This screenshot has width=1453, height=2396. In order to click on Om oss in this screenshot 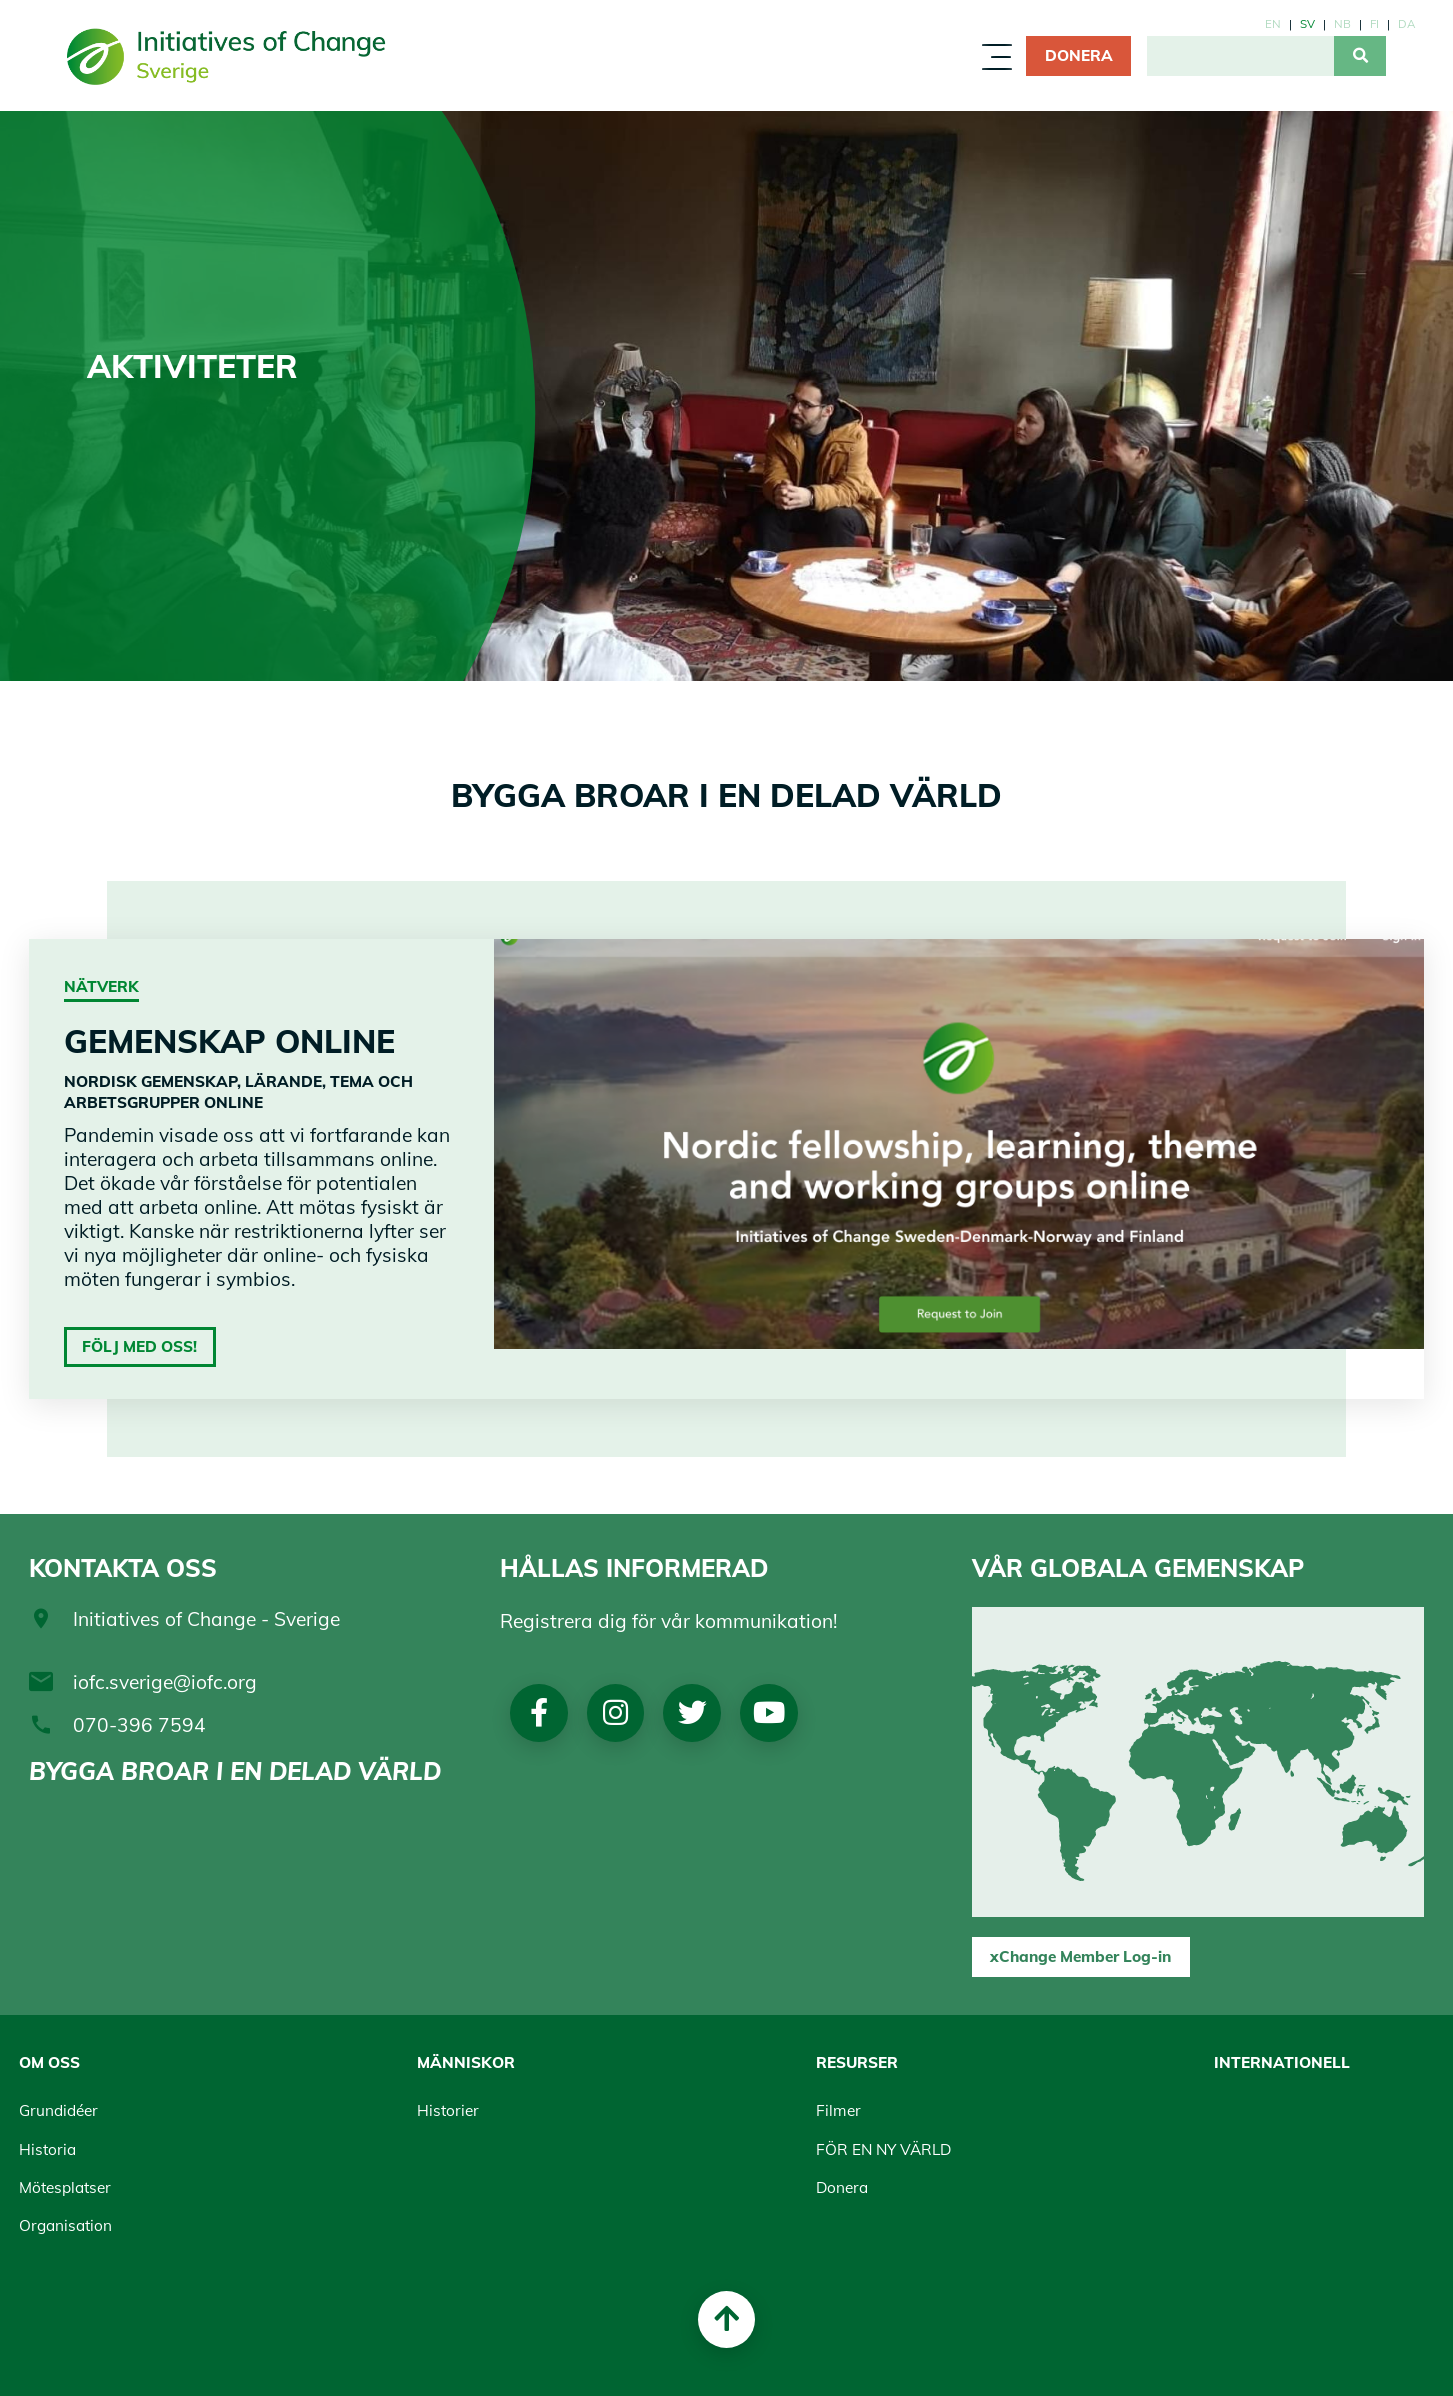, I will do `click(49, 2062)`.